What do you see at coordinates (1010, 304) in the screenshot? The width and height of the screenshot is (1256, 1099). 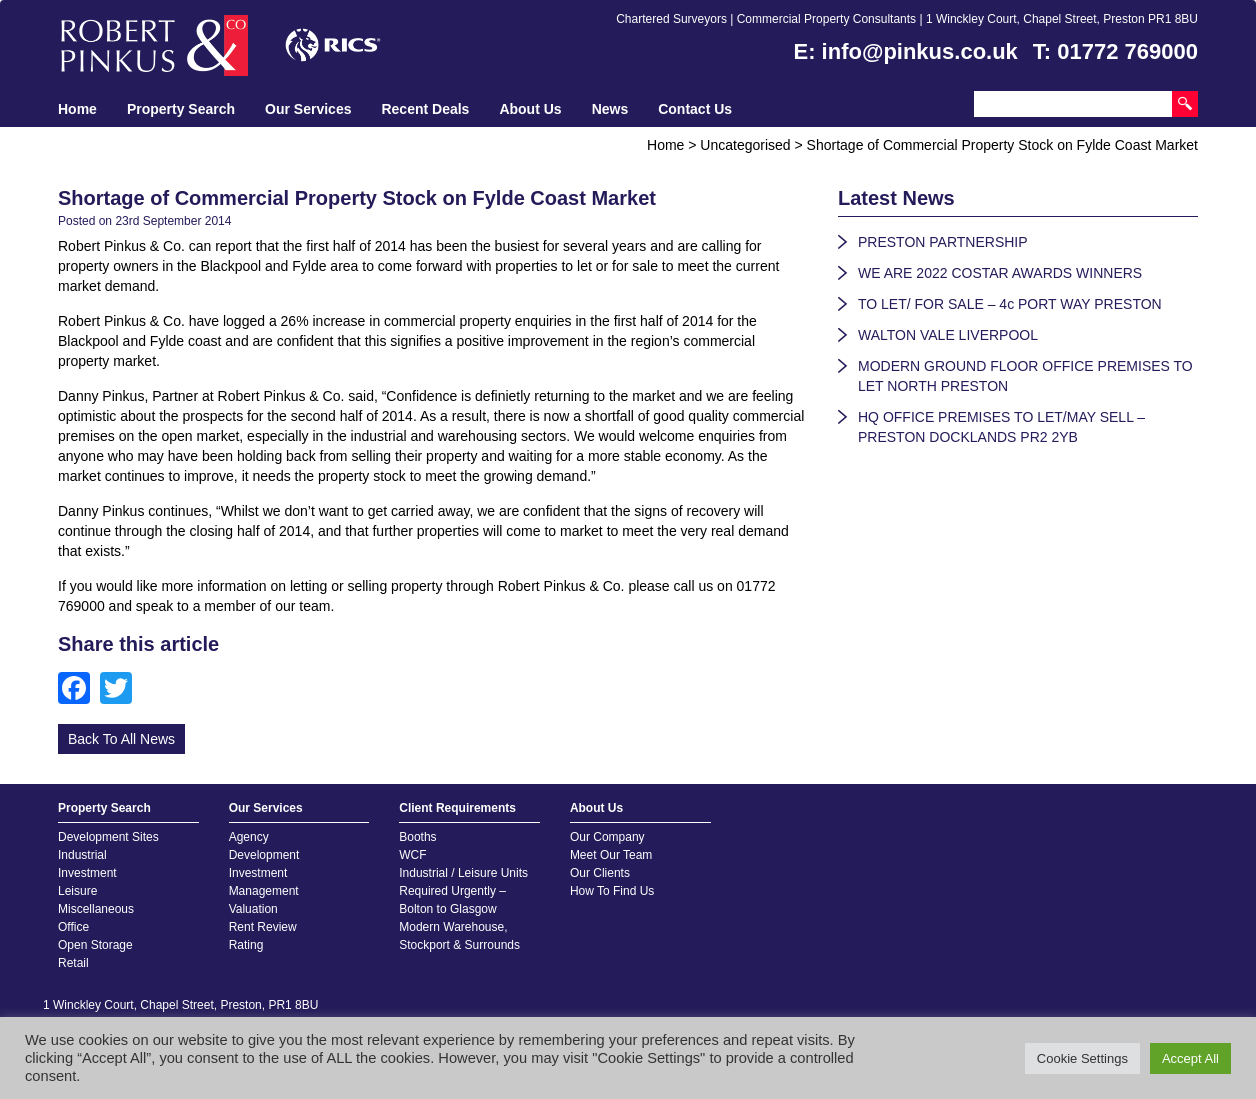 I see `TO LET/ FOR SALE – 4c PORT WAY PRESTON` at bounding box center [1010, 304].